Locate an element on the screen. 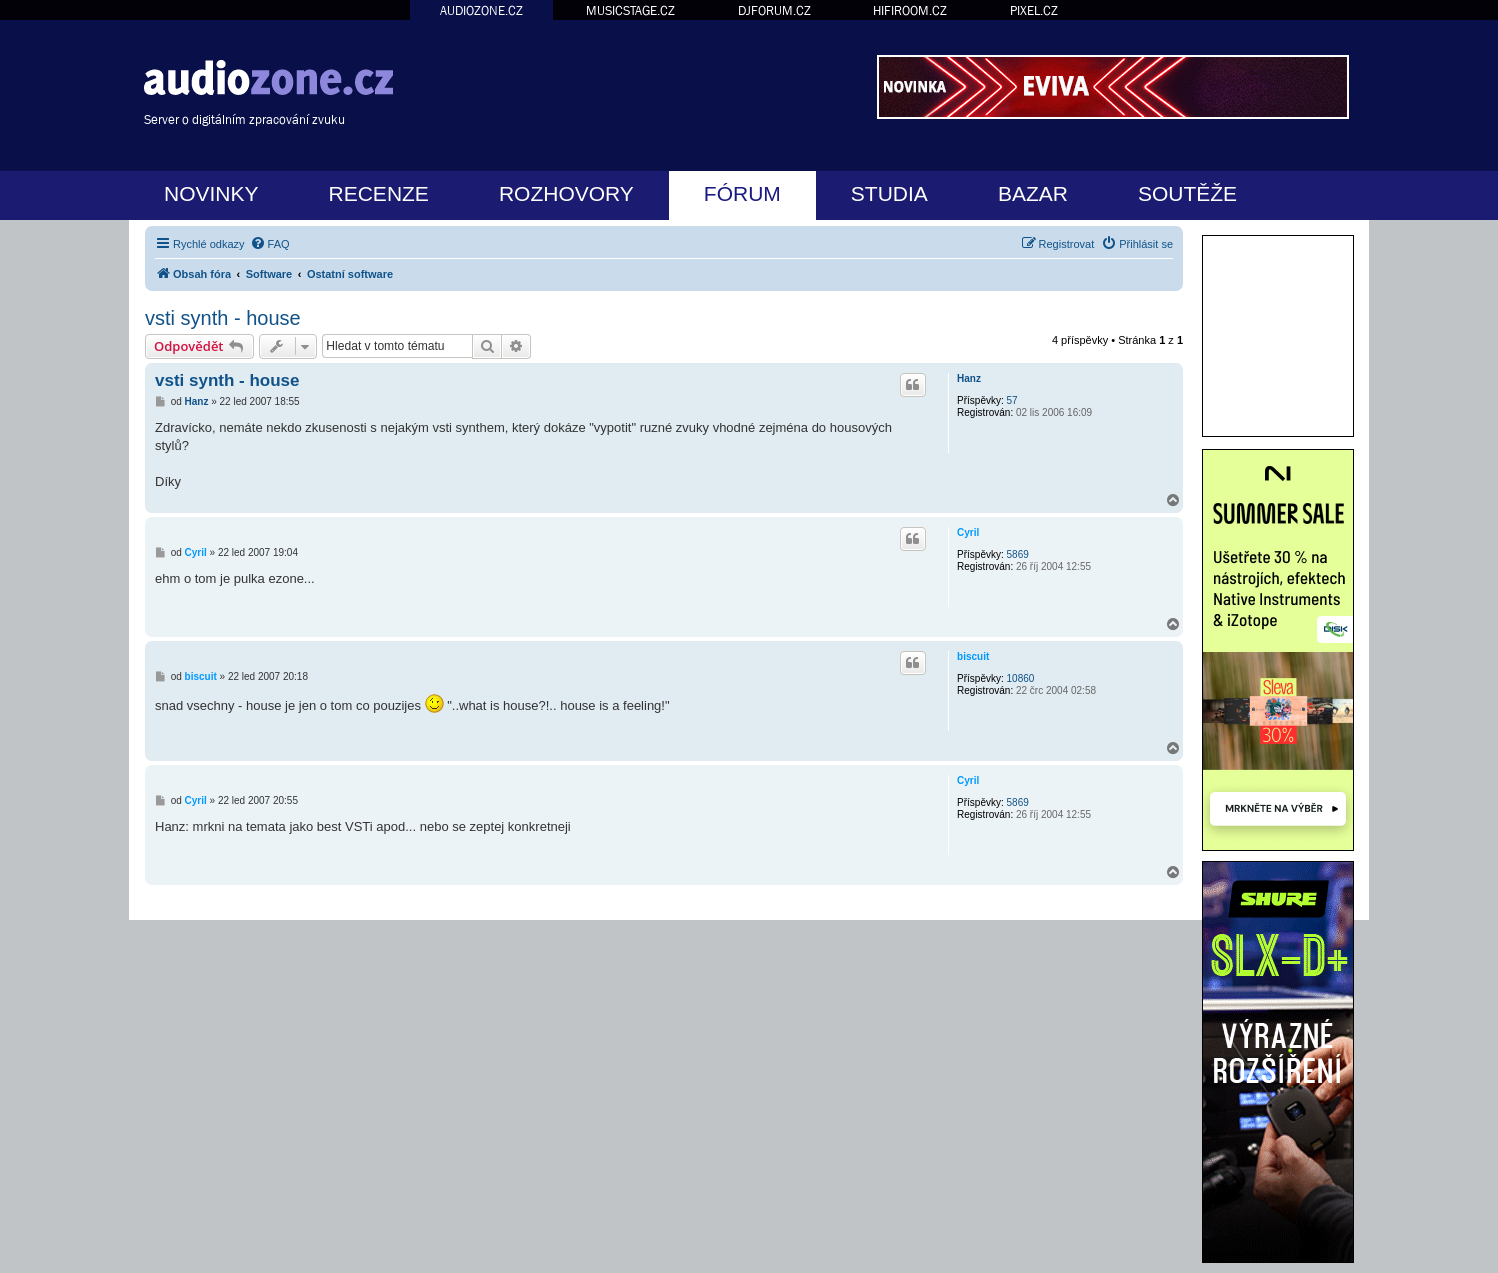 The height and width of the screenshot is (1273, 1498). STUDIA is located at coordinates (889, 193).